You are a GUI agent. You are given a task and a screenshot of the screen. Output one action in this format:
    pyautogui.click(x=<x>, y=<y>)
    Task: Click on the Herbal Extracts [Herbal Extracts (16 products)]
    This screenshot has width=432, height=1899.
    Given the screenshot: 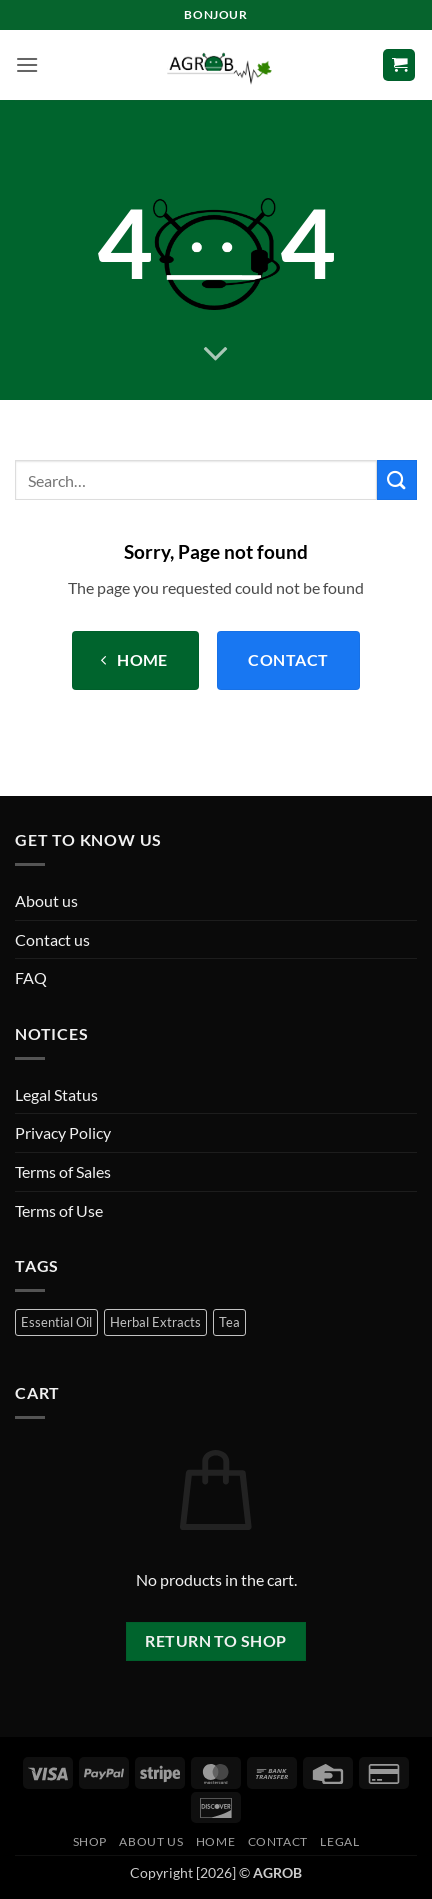 What is the action you would take?
    pyautogui.click(x=155, y=1322)
    